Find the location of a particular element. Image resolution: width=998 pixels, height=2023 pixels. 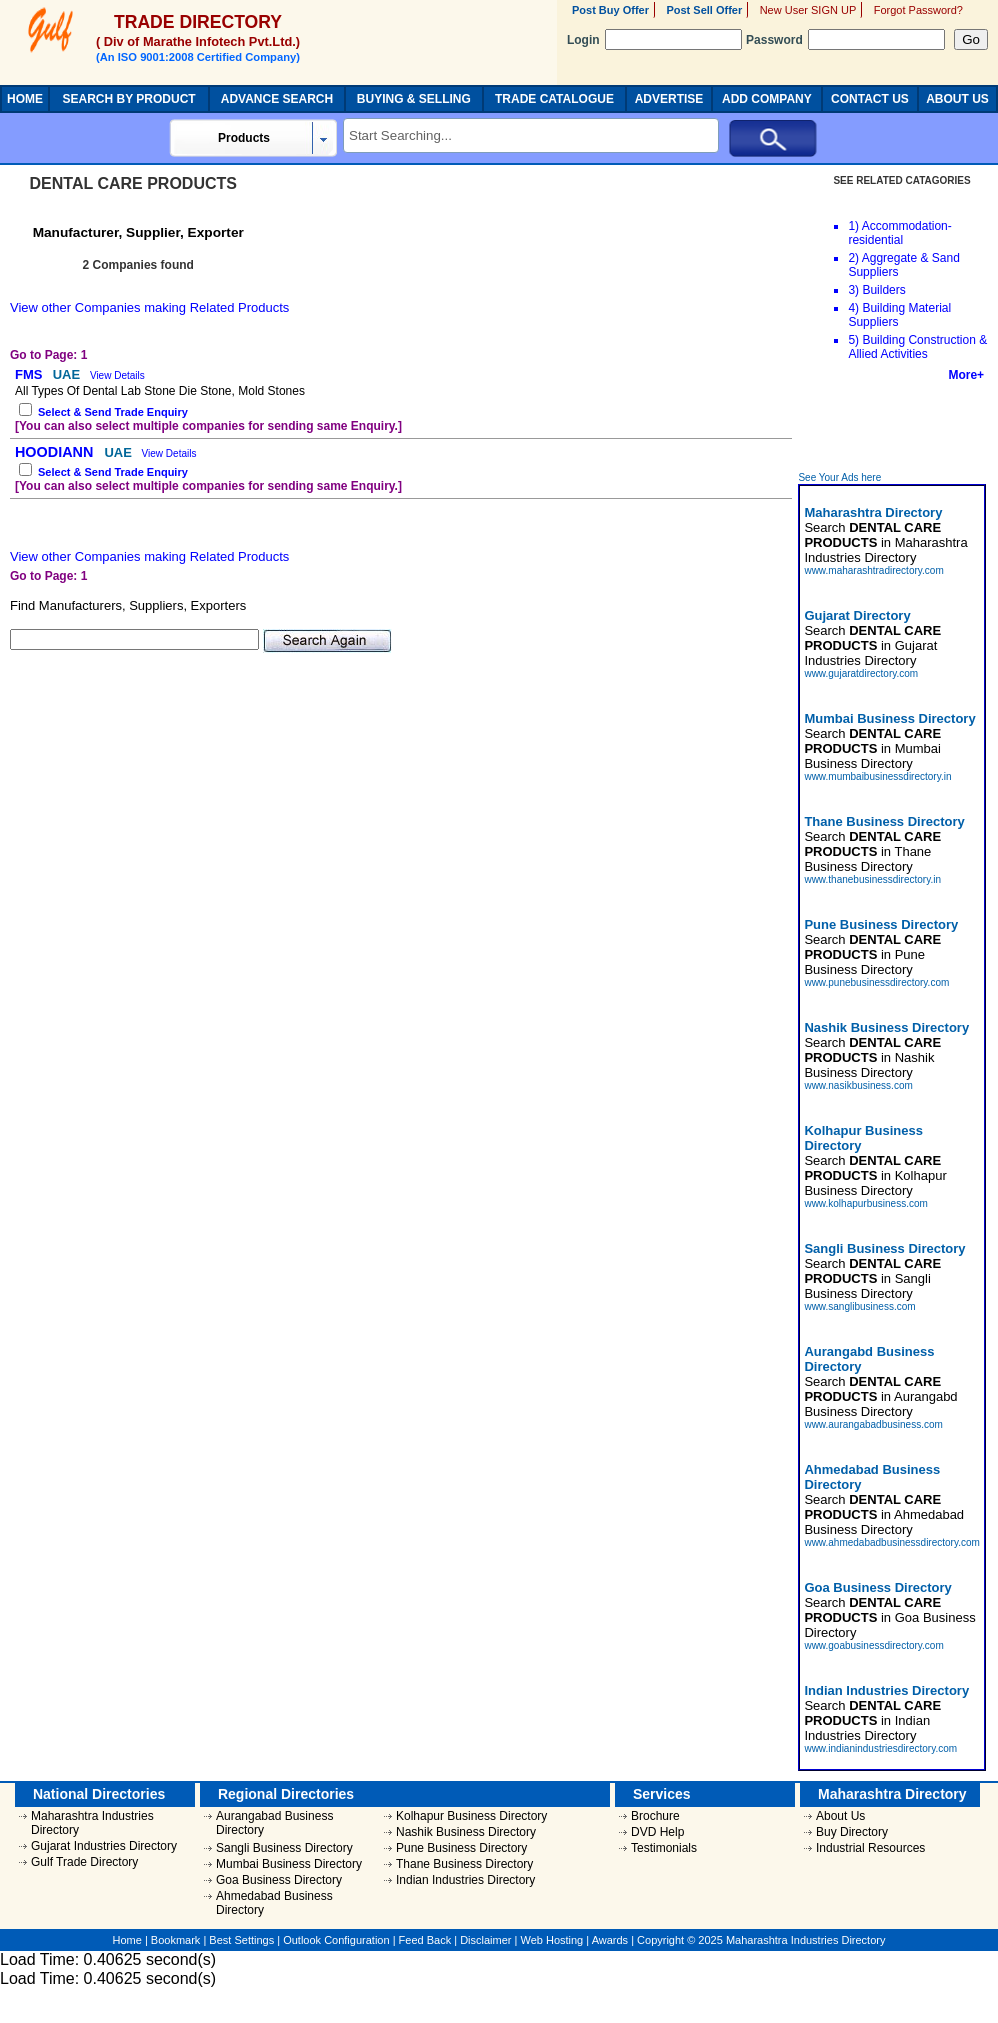

Login is located at coordinates (654, 40).